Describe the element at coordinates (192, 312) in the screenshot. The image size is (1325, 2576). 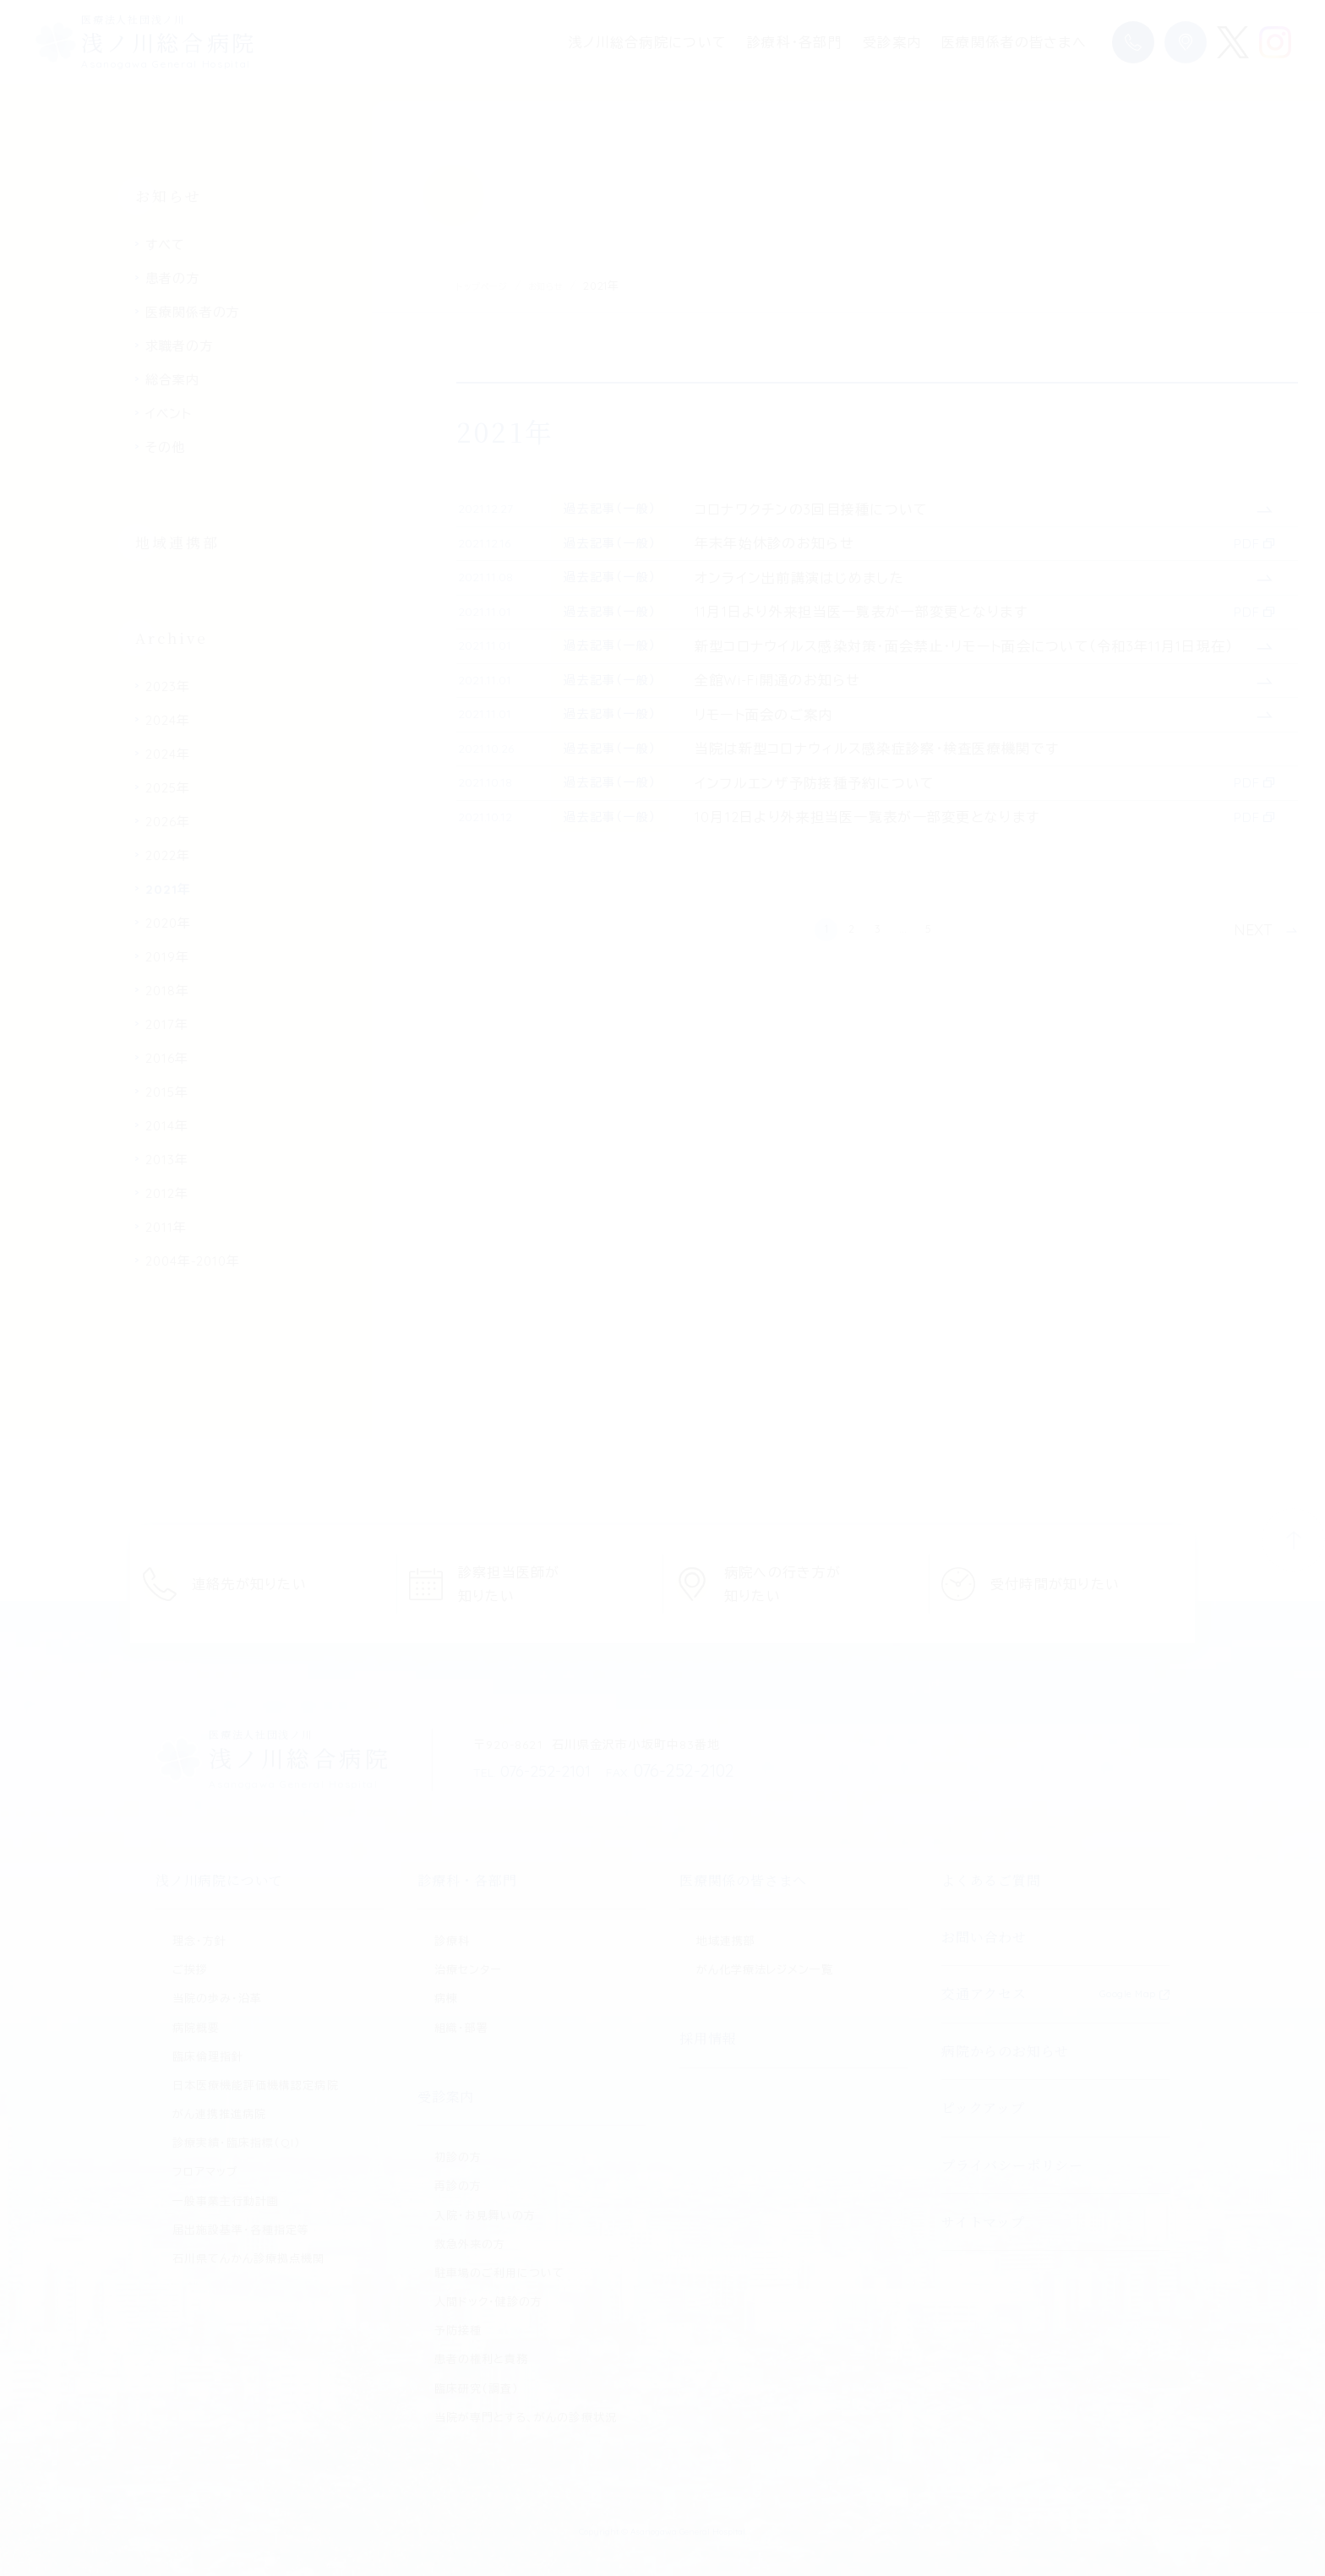
I see `医療関係者の方` at that location.